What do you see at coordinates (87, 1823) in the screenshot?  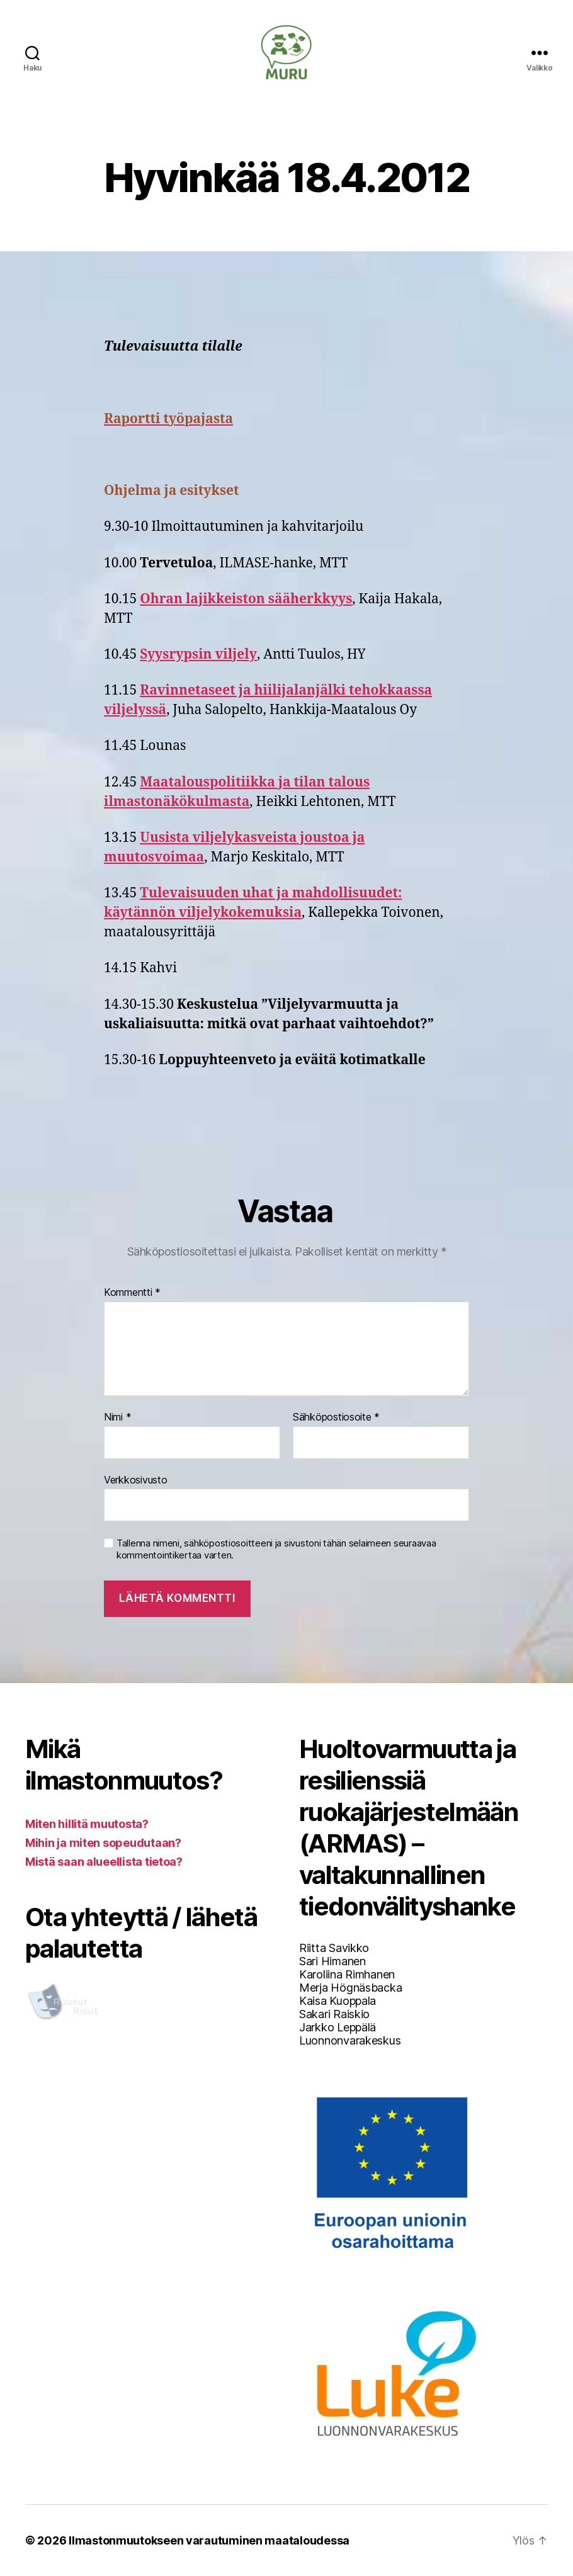 I see `Miten hillitä muutosta?` at bounding box center [87, 1823].